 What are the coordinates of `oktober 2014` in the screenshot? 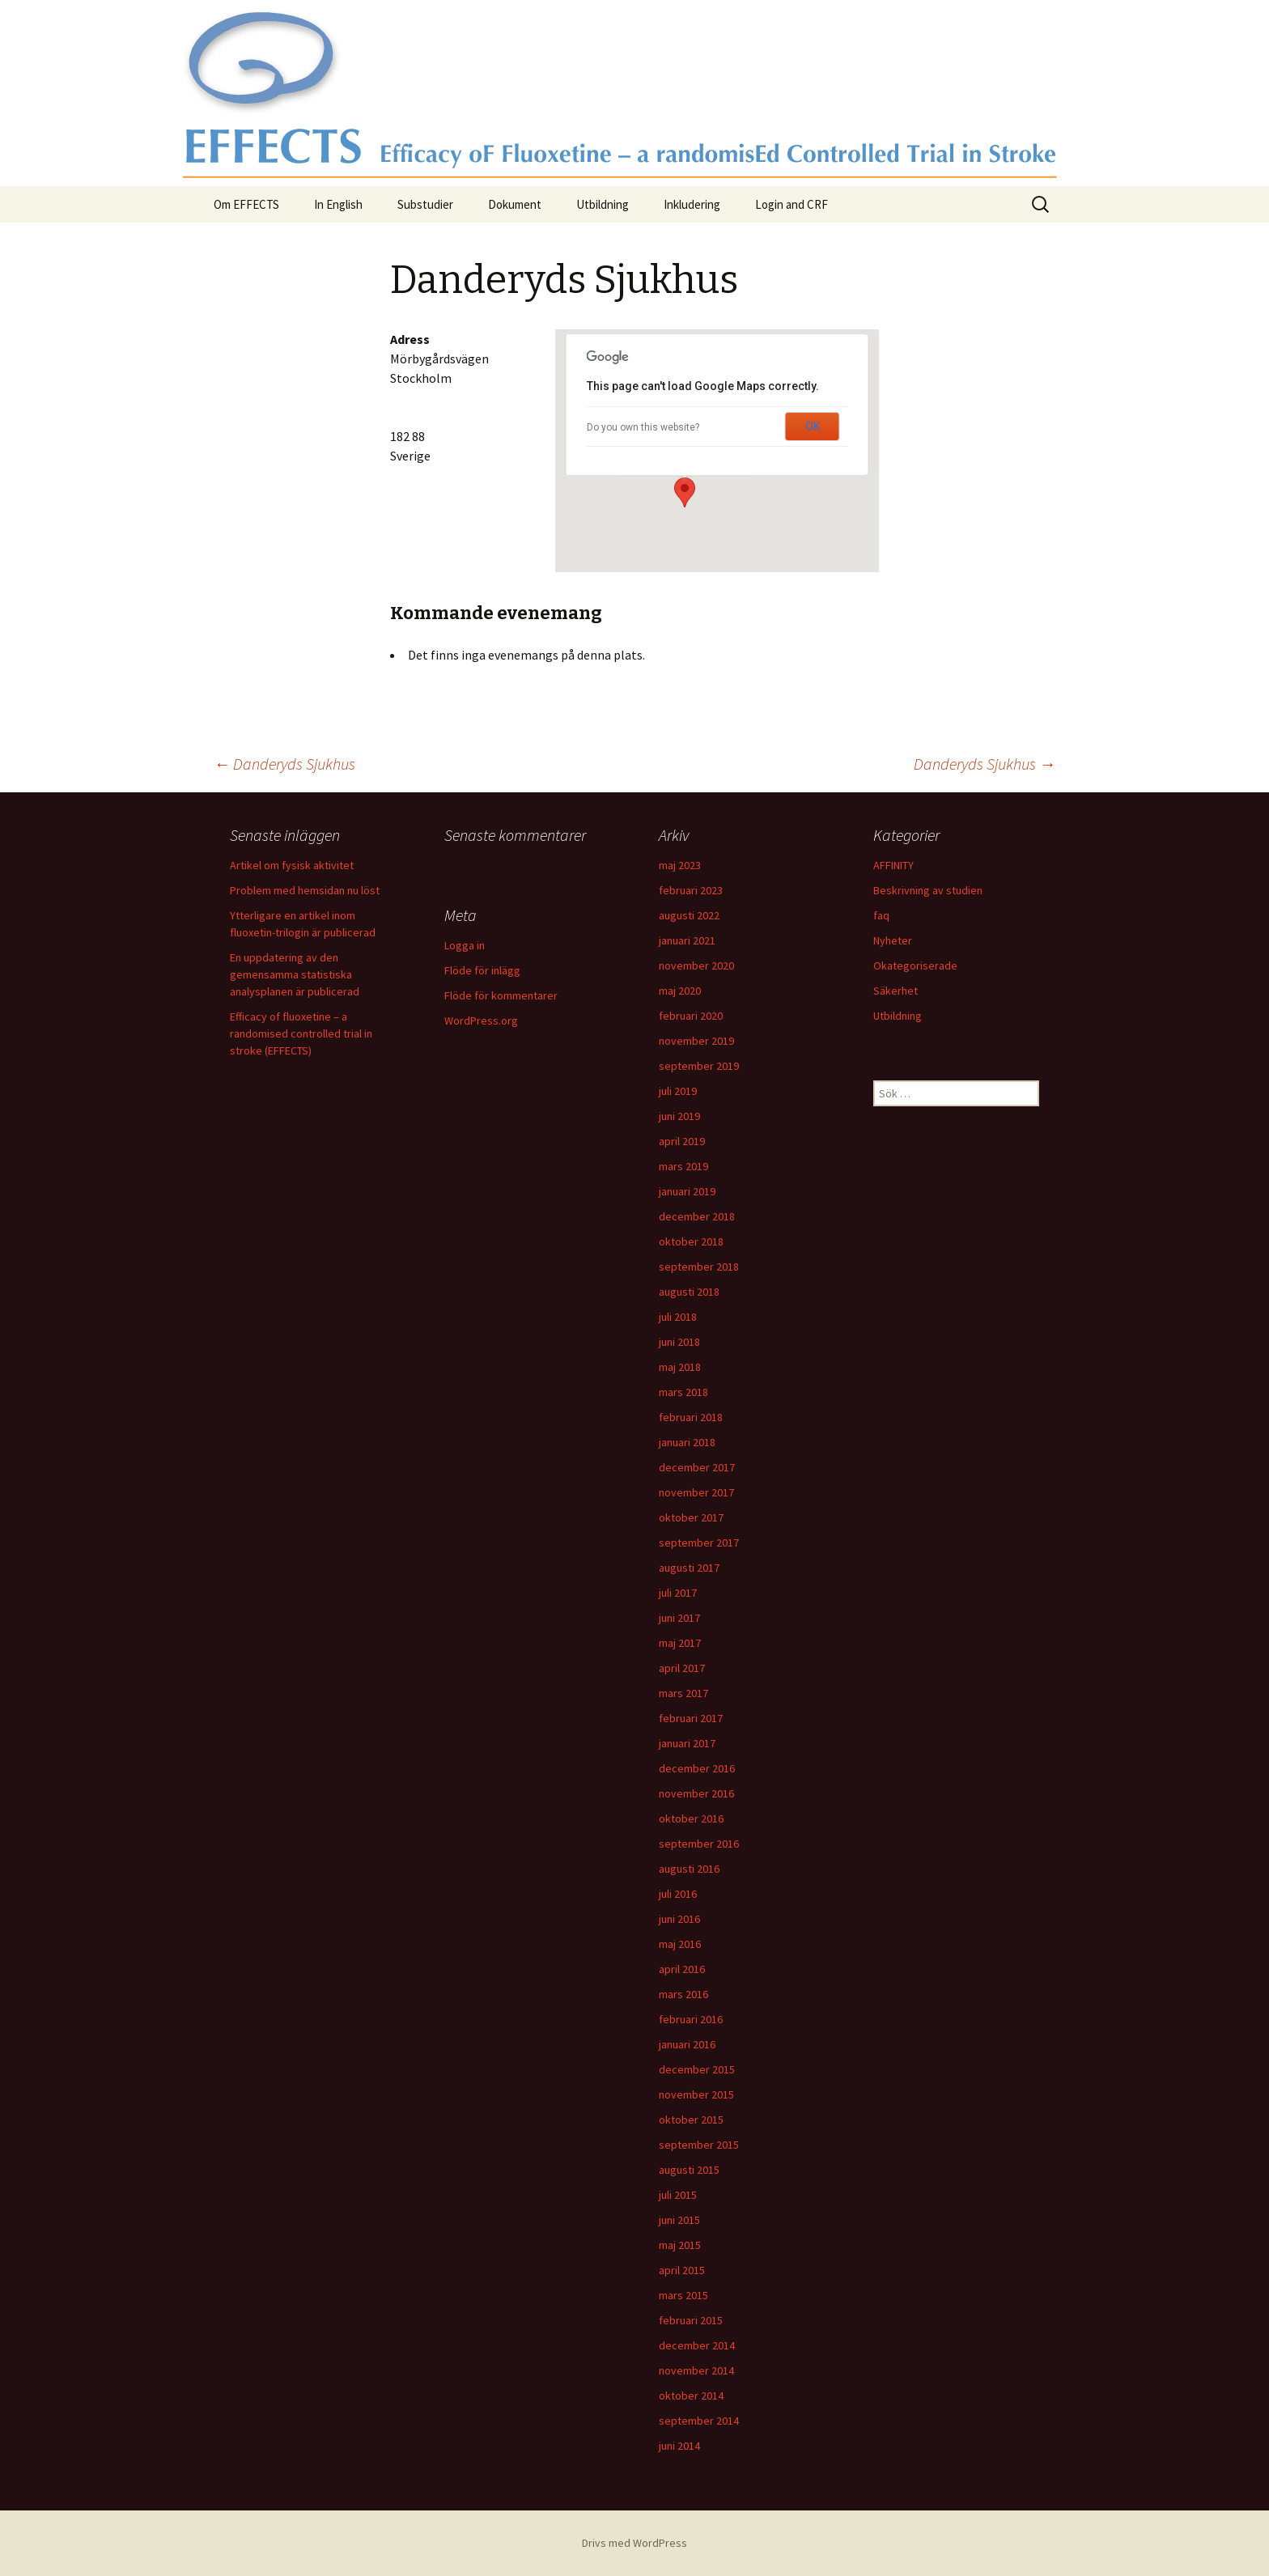 It's located at (691, 2395).